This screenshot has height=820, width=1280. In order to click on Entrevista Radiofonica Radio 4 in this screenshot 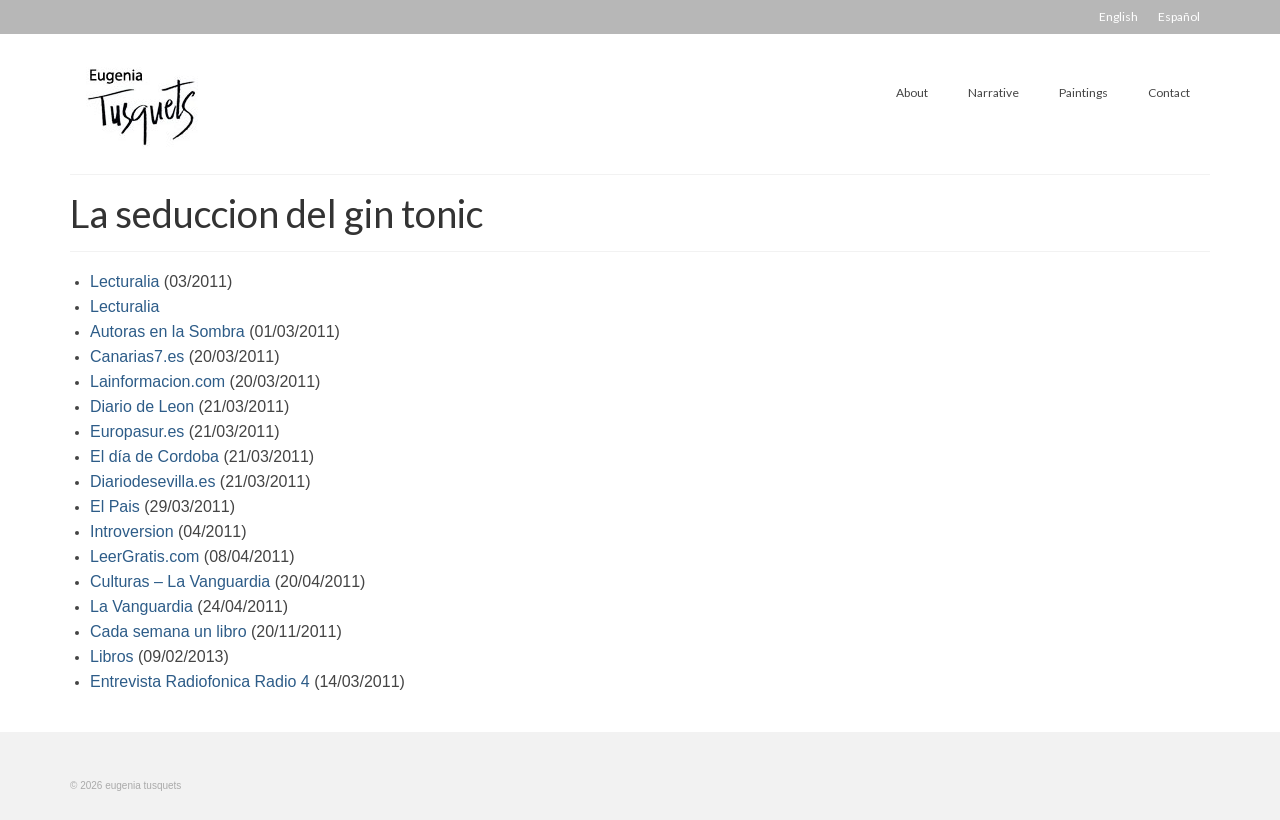, I will do `click(200, 681)`.